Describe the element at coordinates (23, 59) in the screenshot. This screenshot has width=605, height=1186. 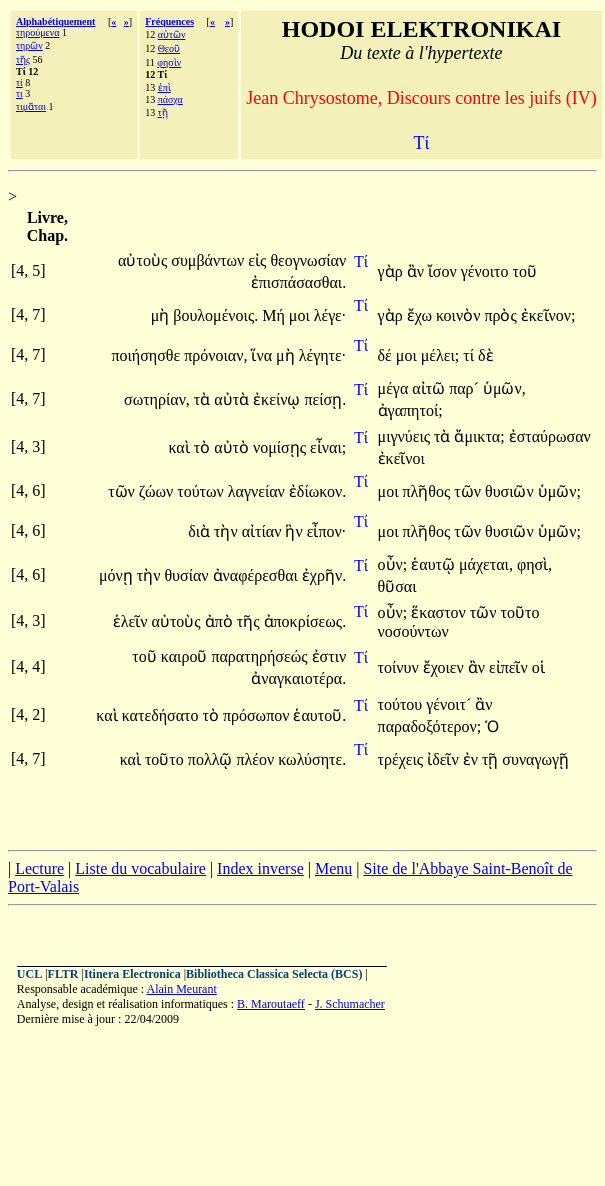
I see `τῆς` at that location.